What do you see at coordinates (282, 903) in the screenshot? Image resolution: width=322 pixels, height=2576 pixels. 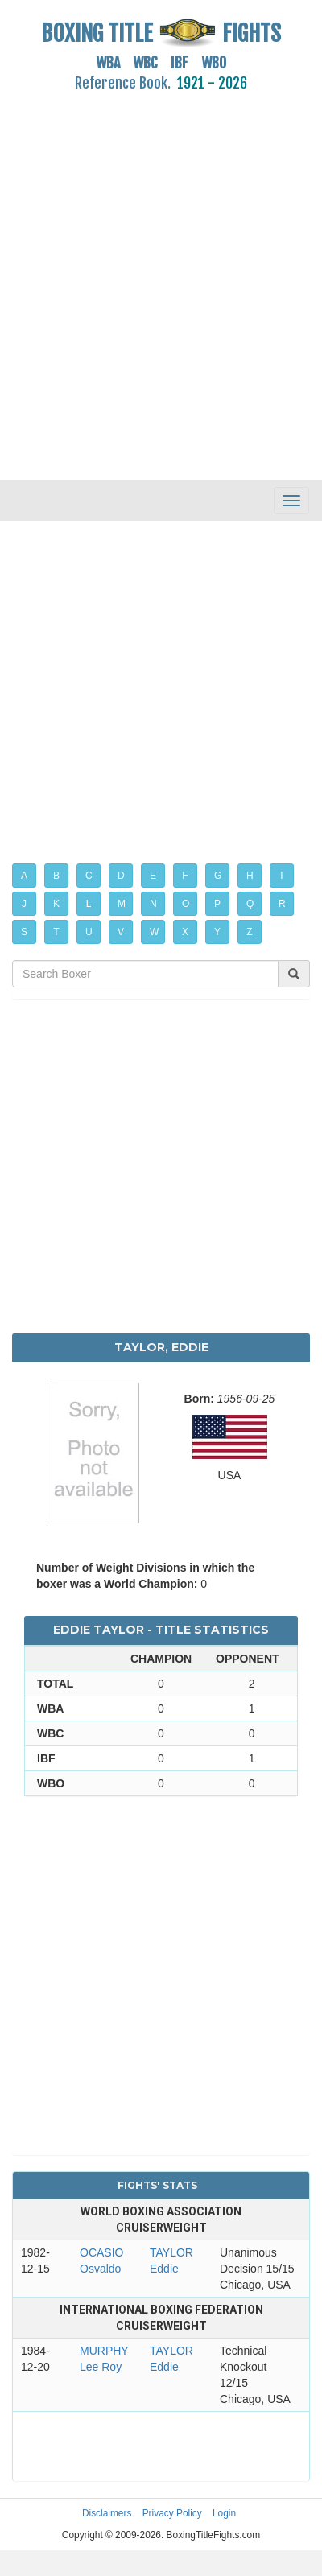 I see `R [button]` at bounding box center [282, 903].